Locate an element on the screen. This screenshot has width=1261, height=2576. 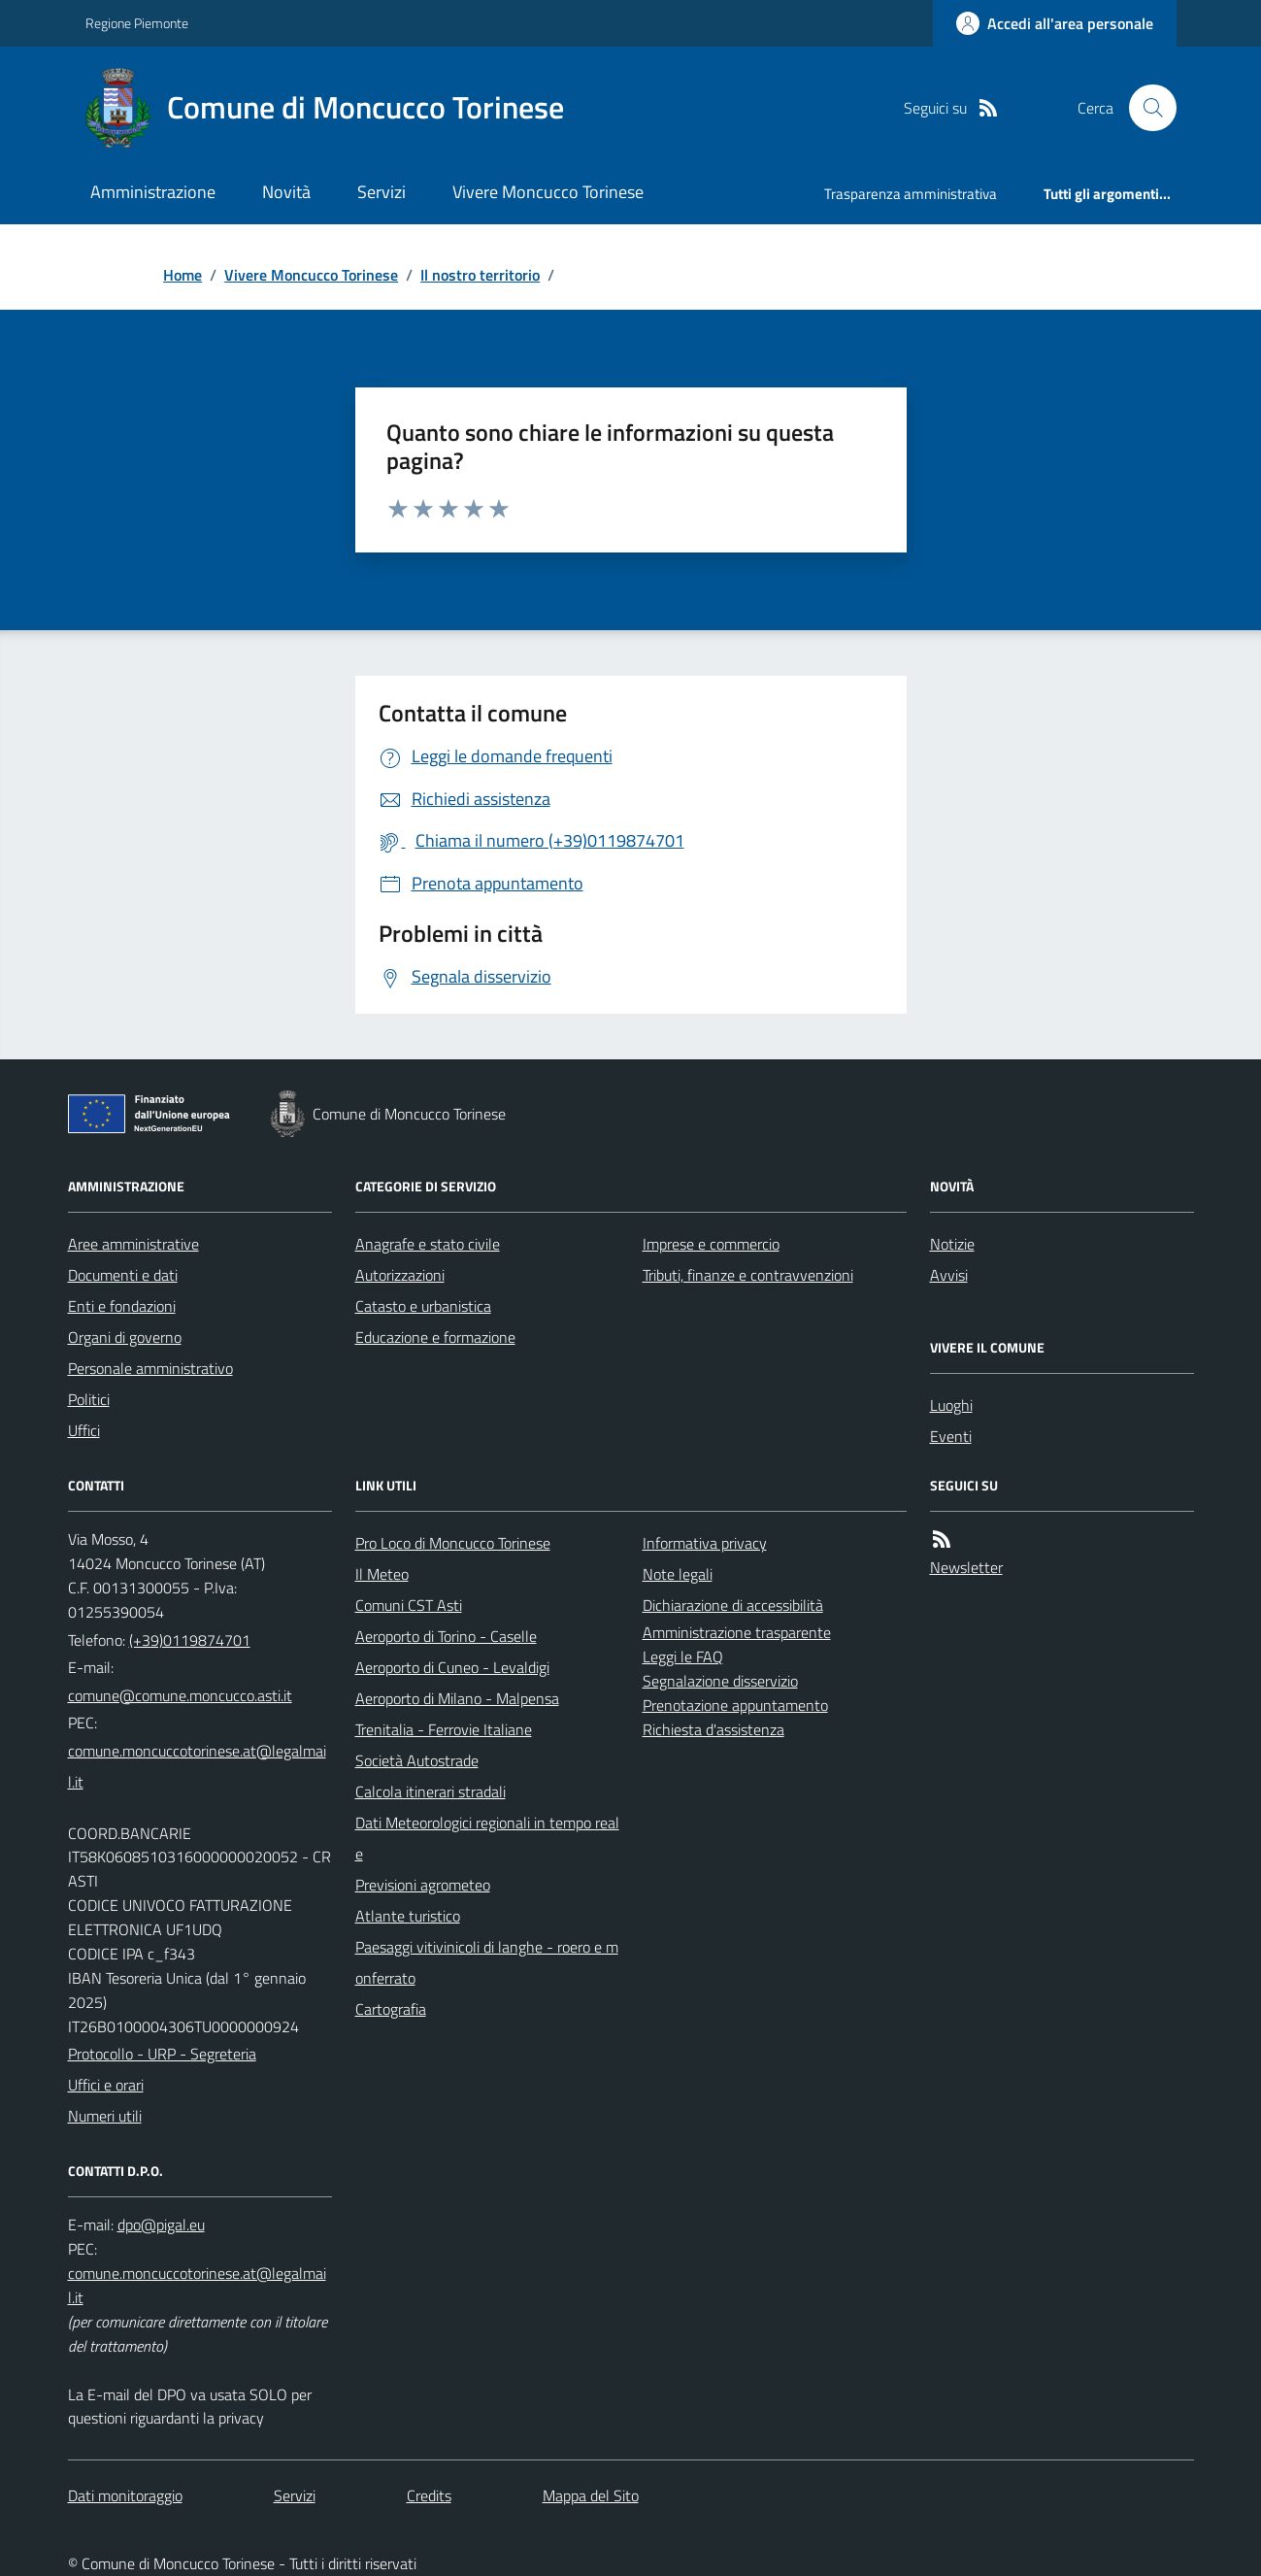
Società Autostrade is located at coordinates (417, 1760).